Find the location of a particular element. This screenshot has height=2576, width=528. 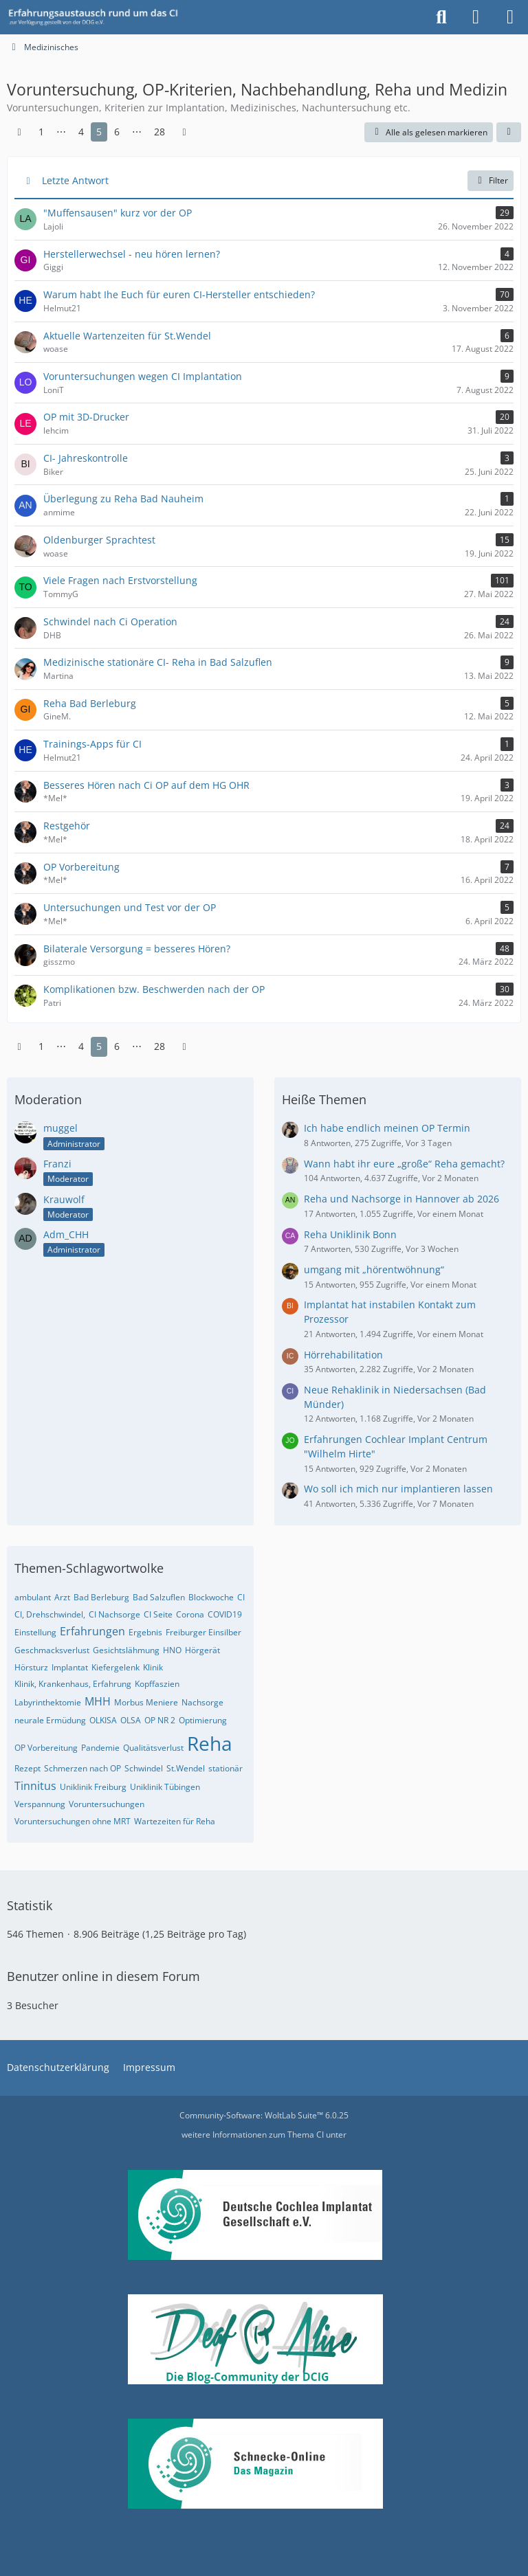

CI, Drehschwindel, [Themen mit dem Tag „CI, Drehschwindel,“] is located at coordinates (49, 1614).